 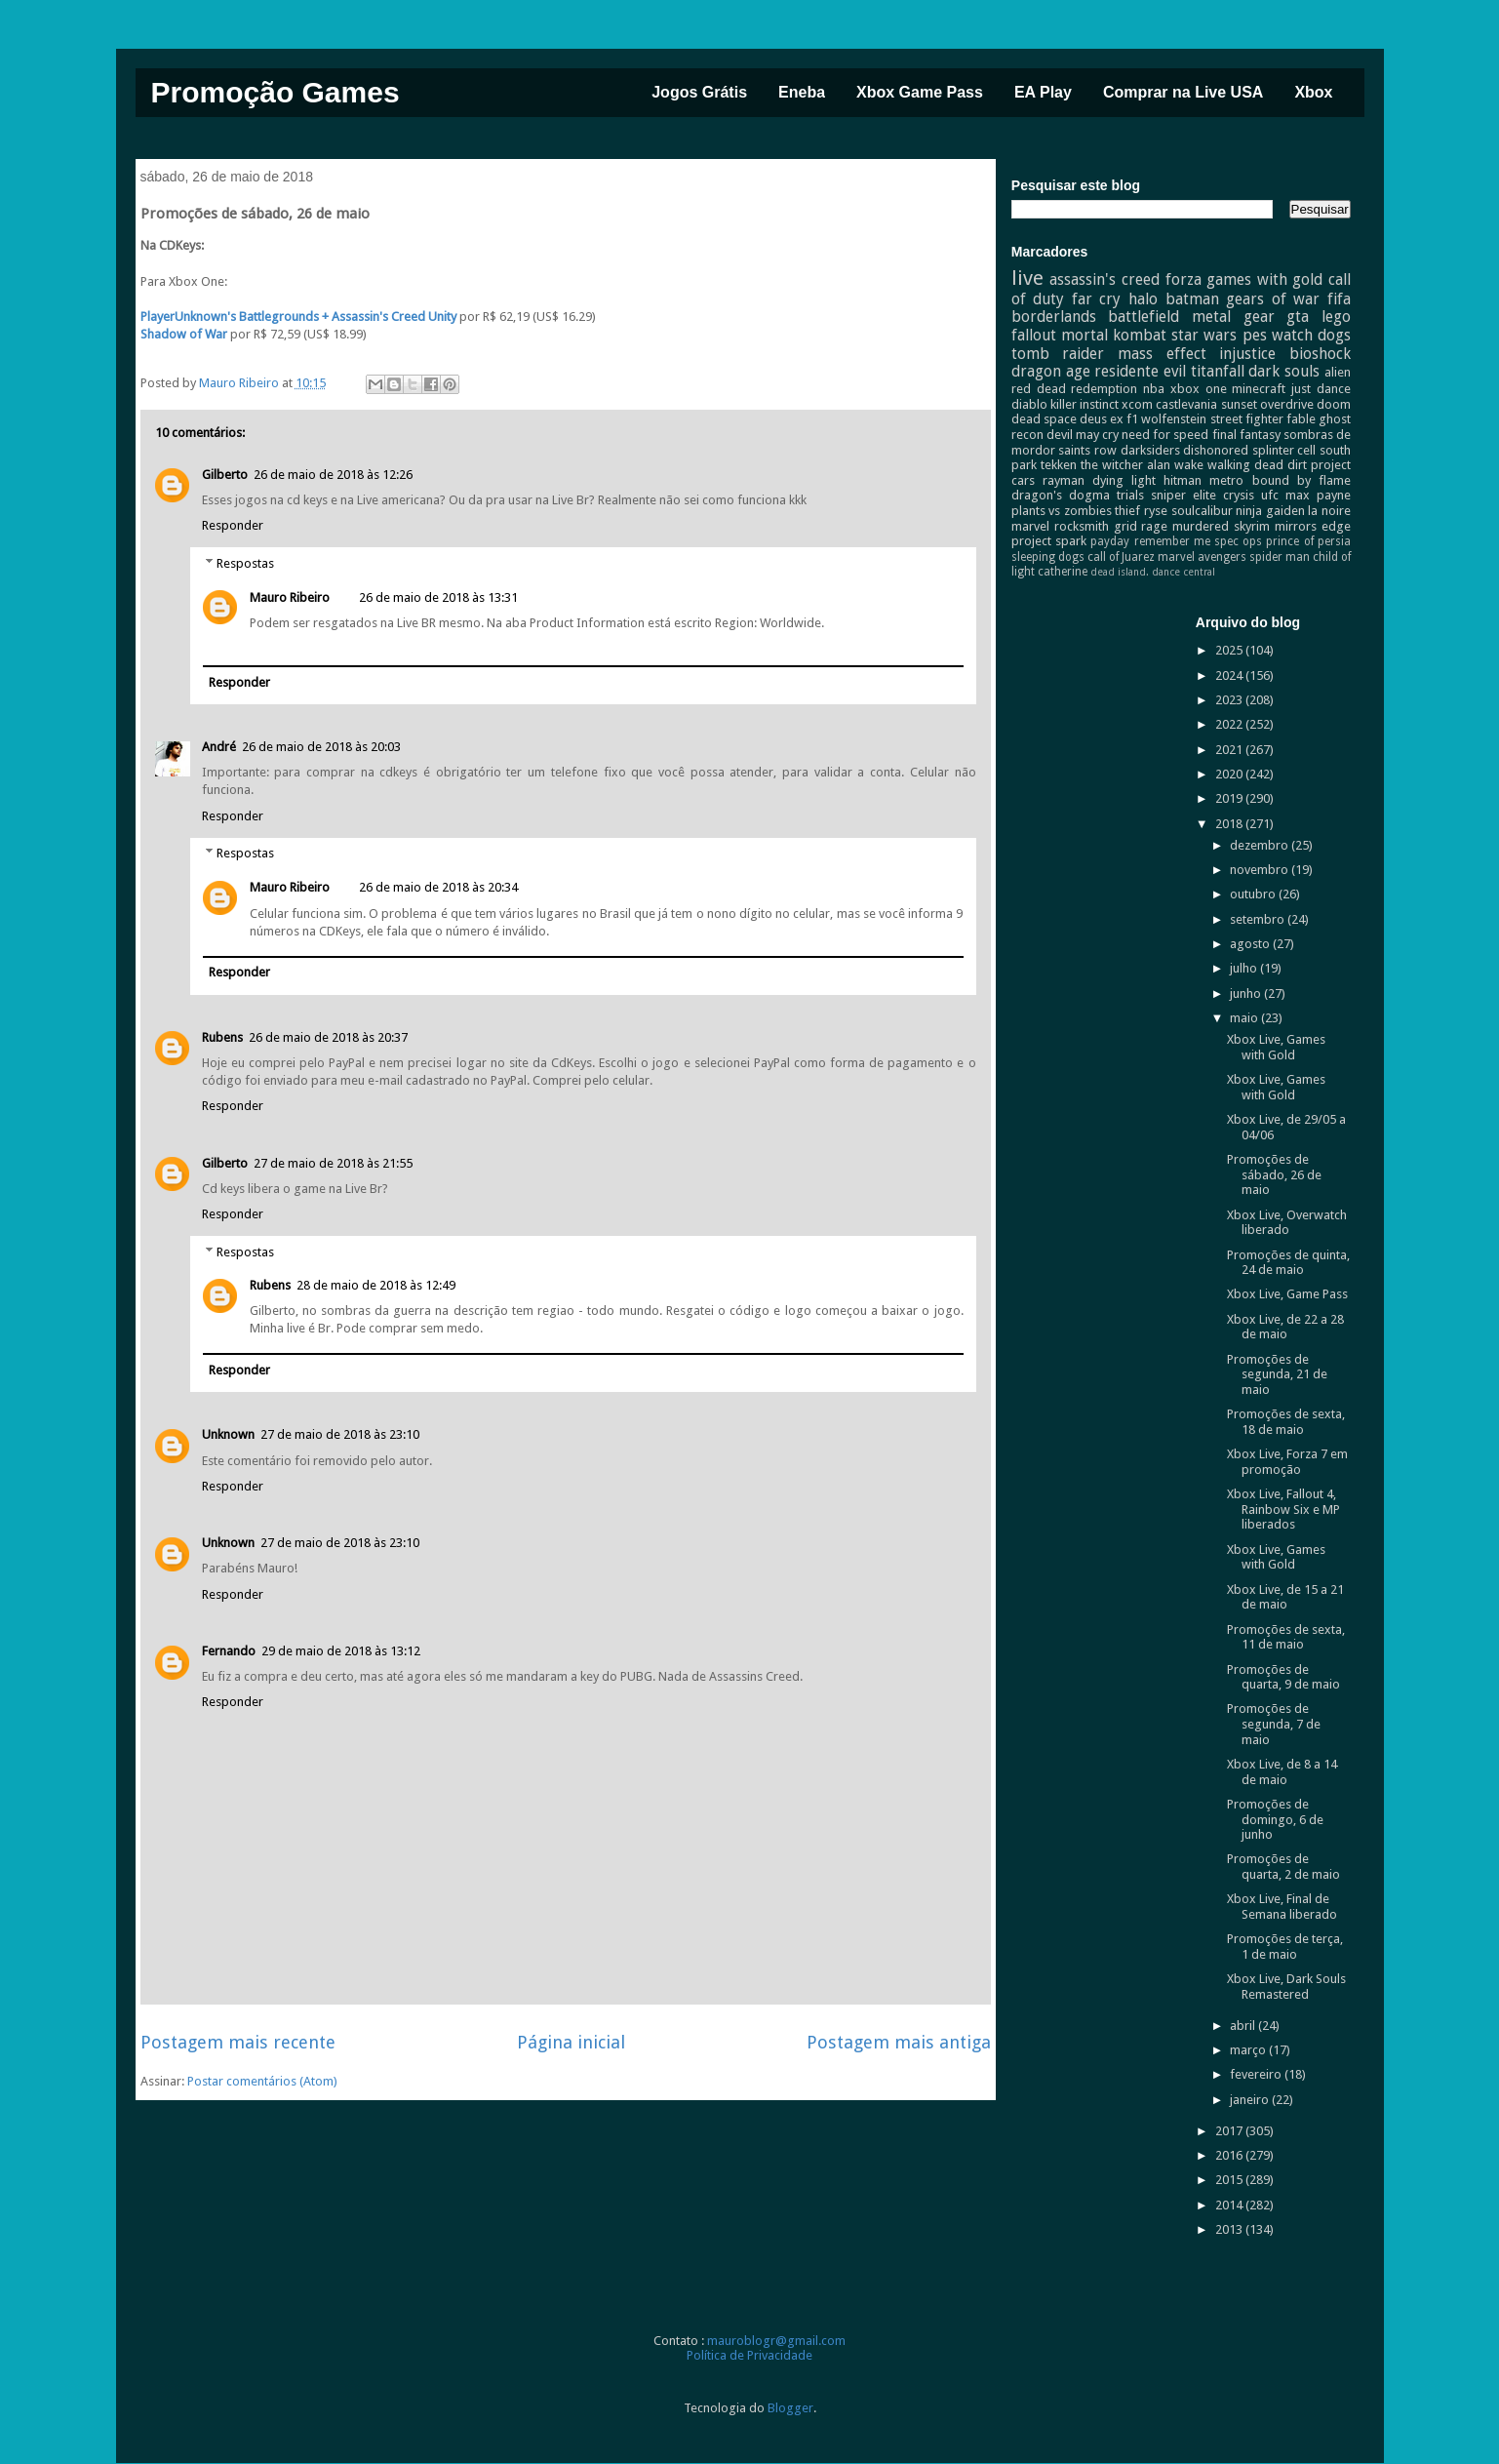 What do you see at coordinates (1336, 316) in the screenshot?
I see `lego` at bounding box center [1336, 316].